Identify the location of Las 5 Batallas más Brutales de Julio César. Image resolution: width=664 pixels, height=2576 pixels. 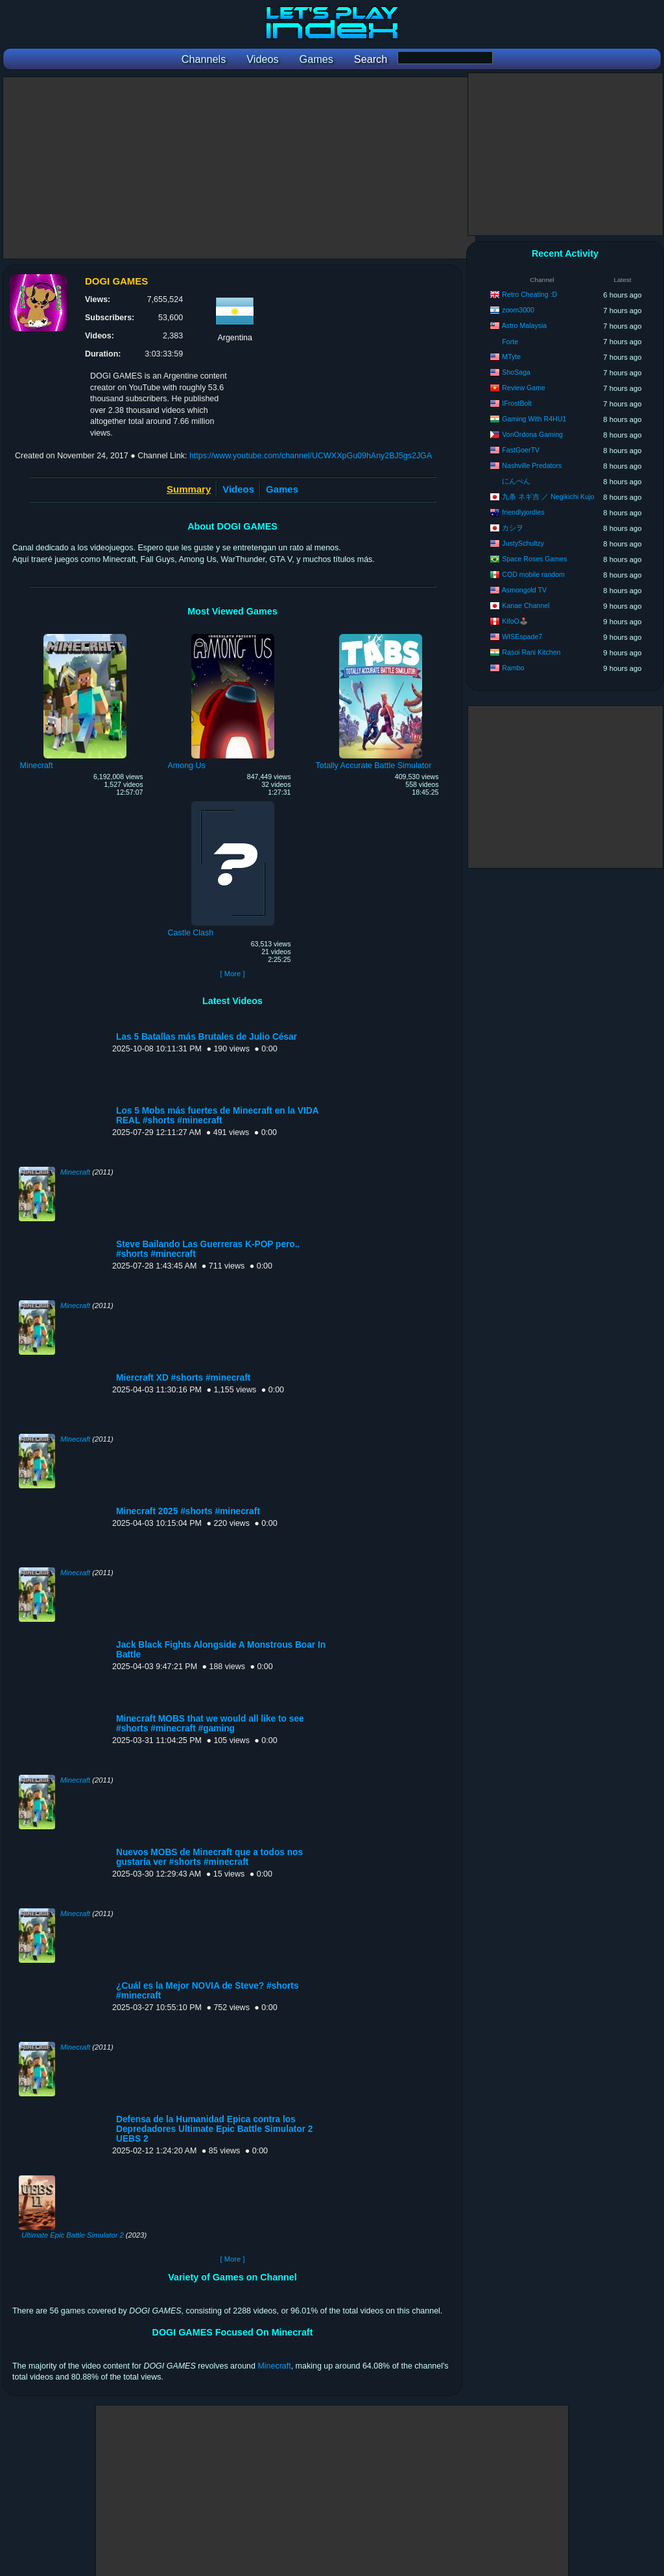
(206, 1037).